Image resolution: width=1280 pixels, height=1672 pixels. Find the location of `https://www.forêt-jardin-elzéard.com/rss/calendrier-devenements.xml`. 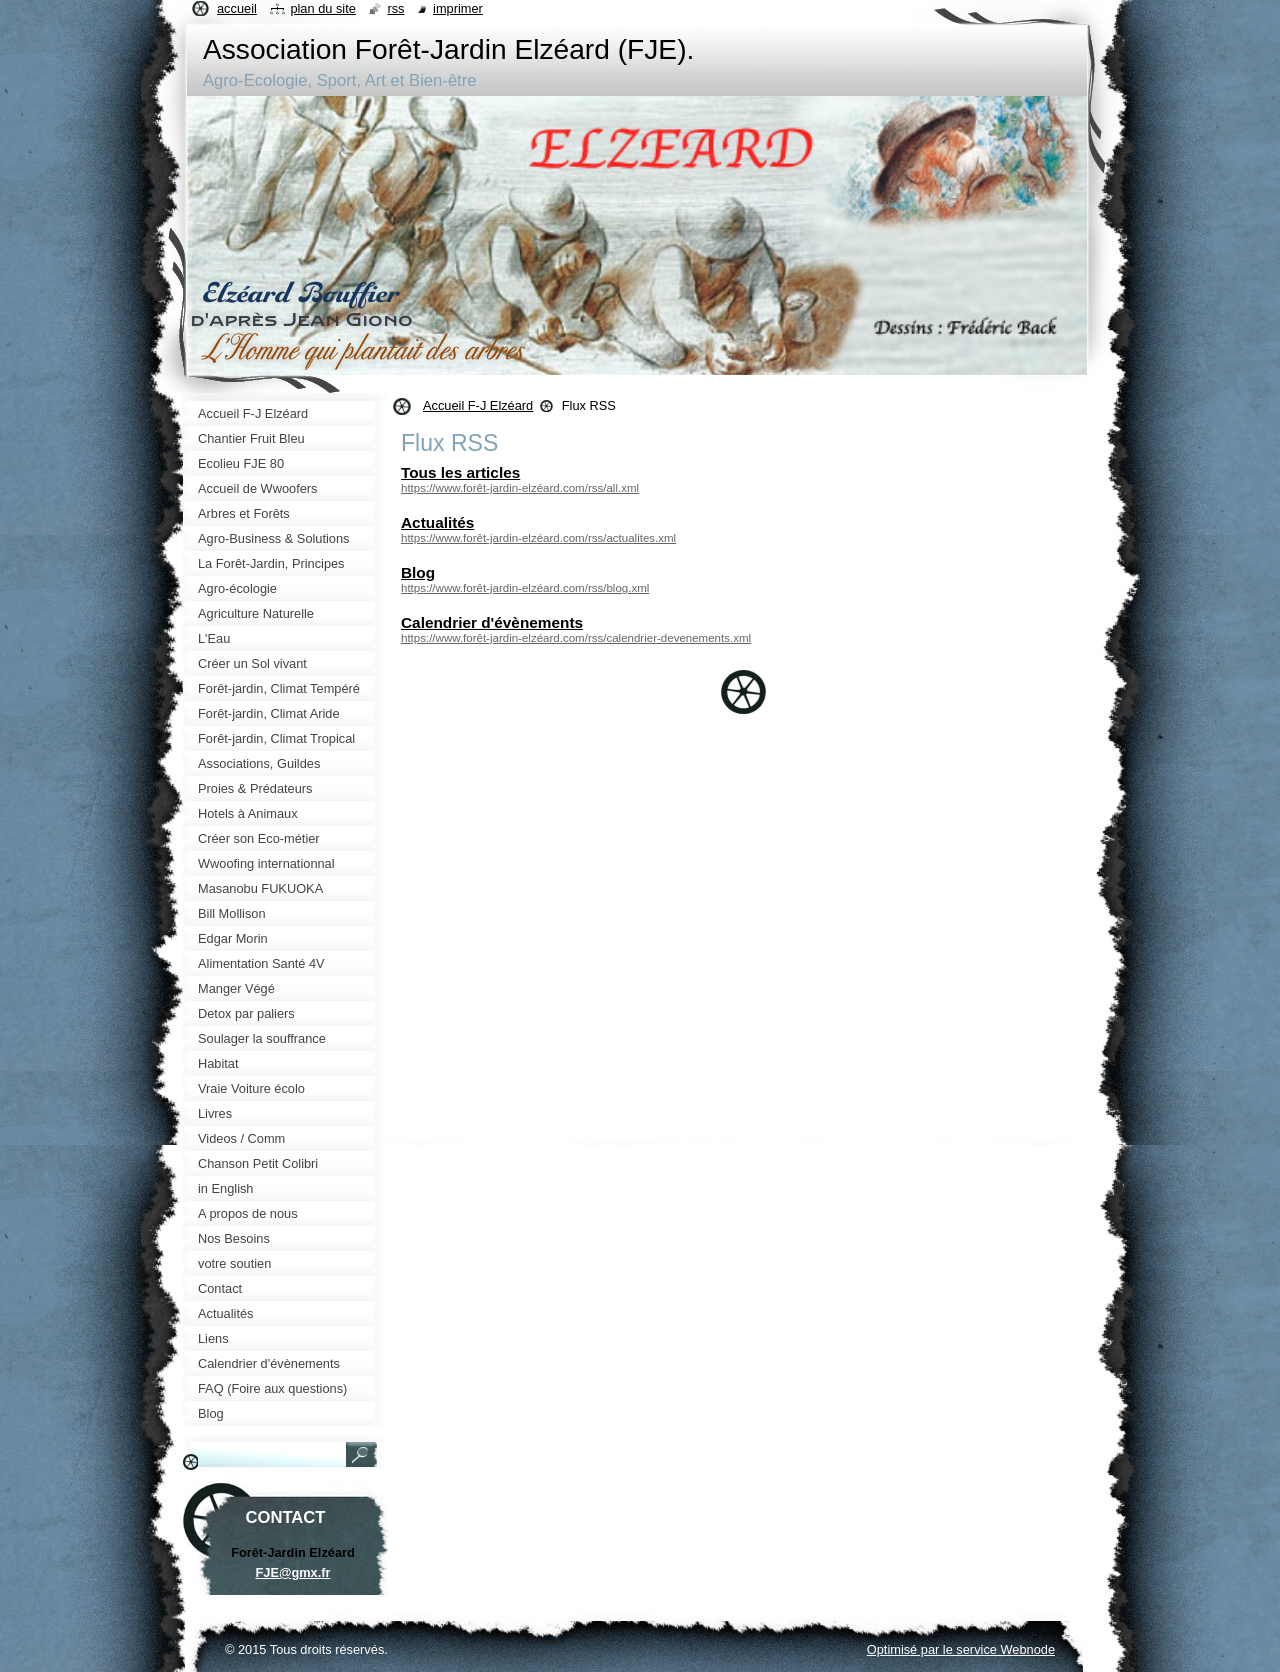

https://www.forêt-jardin-elzéard.com/rss/calendrier-devenements.xml is located at coordinates (576, 638).